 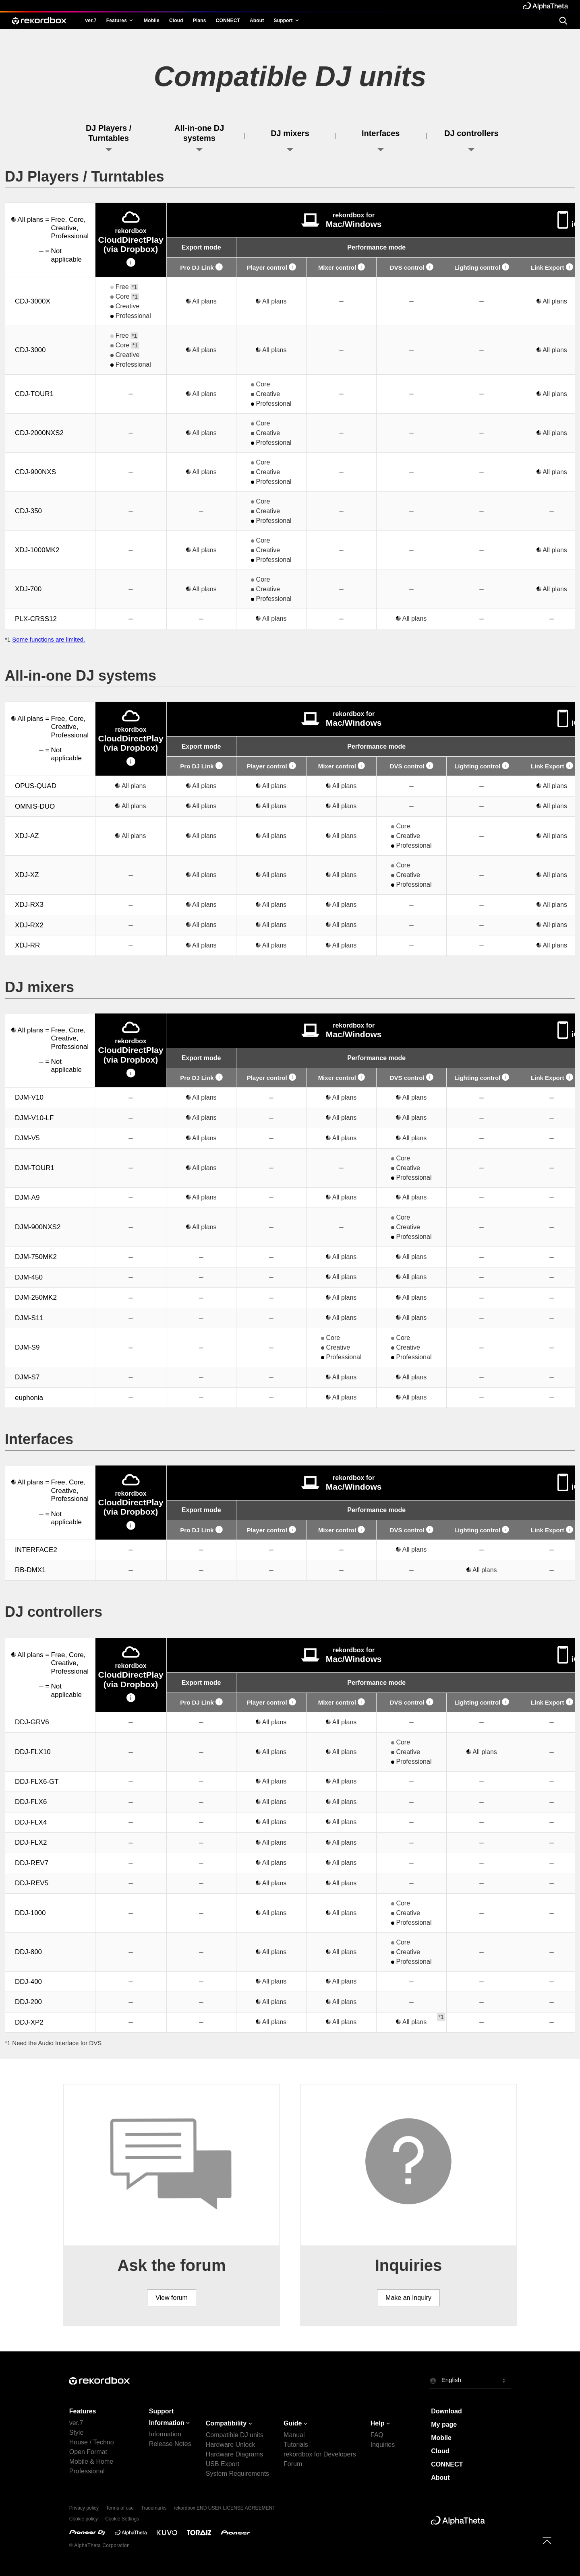 What do you see at coordinates (36, 1550) in the screenshot?
I see `INTERFACE2` at bounding box center [36, 1550].